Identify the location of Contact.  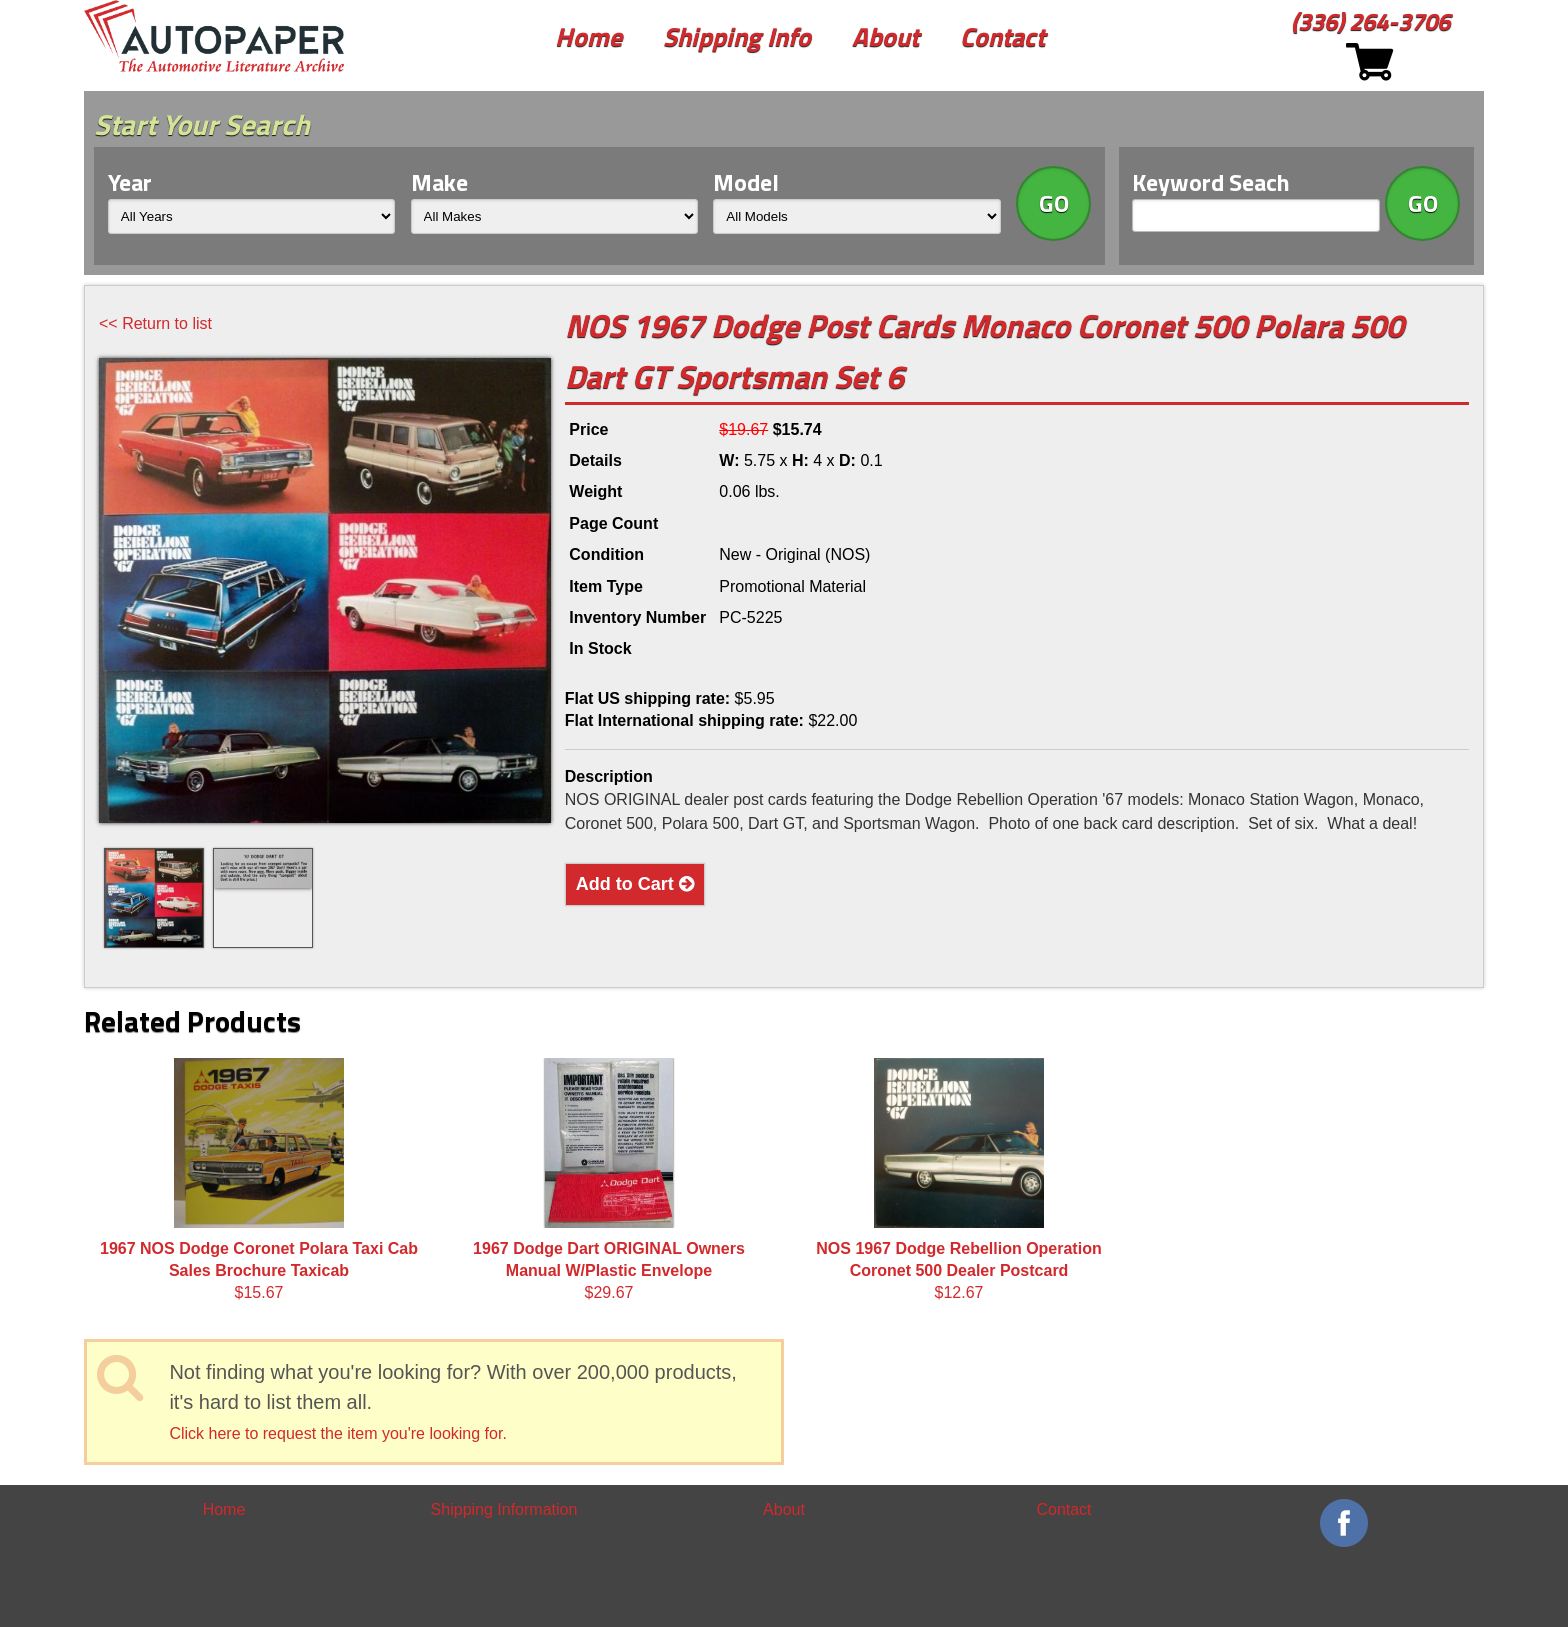
(1002, 36).